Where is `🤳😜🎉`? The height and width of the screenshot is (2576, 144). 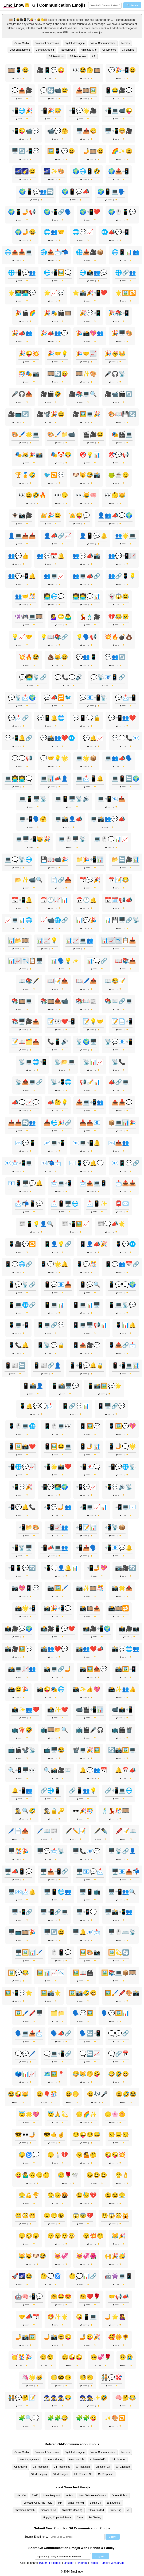 🤳😜🎉 is located at coordinates (89, 2337).